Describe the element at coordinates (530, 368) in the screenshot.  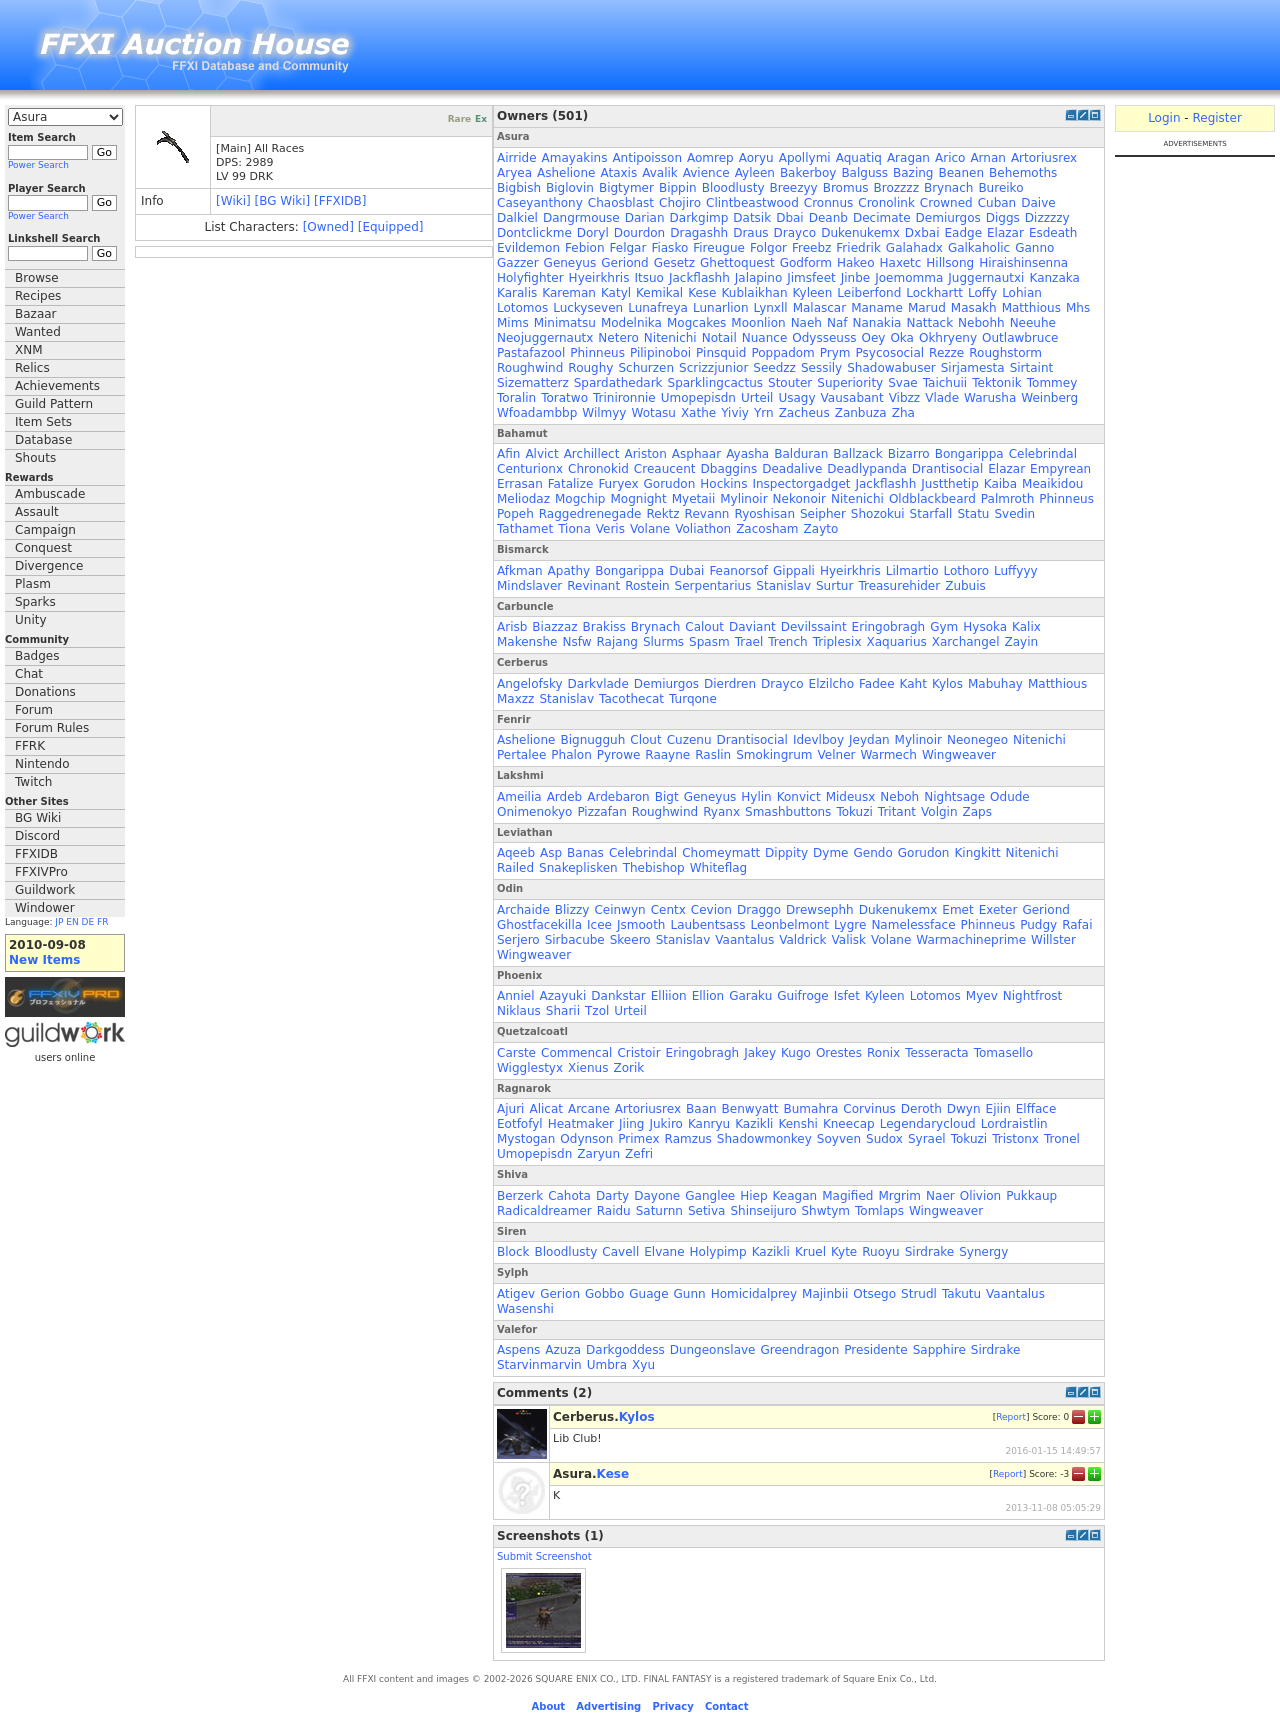
I see `Roughwind` at that location.